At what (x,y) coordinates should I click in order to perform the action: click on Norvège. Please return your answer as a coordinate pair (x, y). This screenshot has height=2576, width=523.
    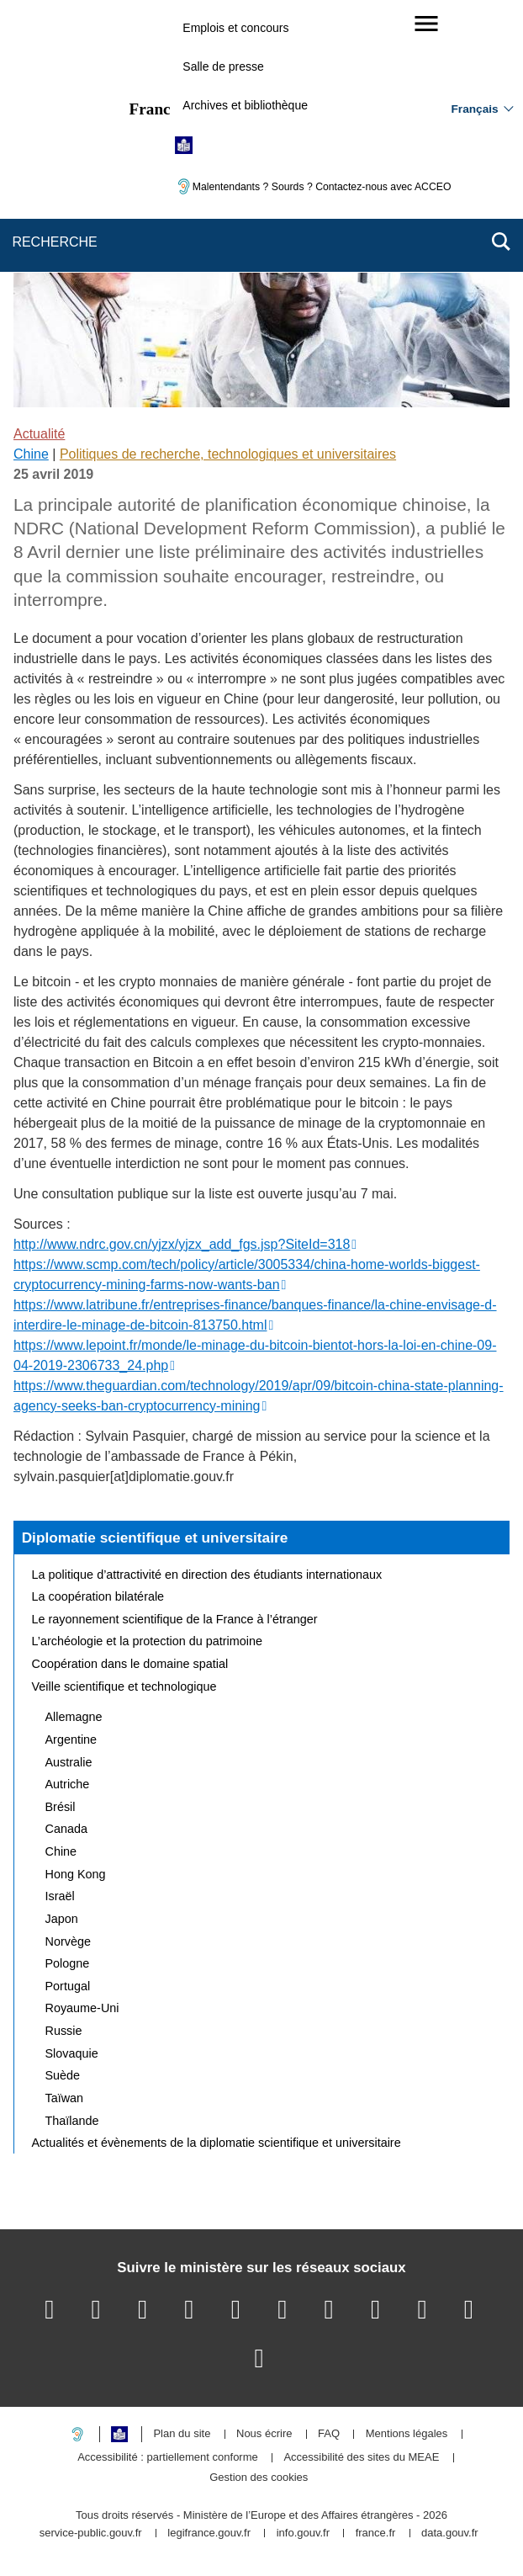
    Looking at the image, I should click on (68, 1941).